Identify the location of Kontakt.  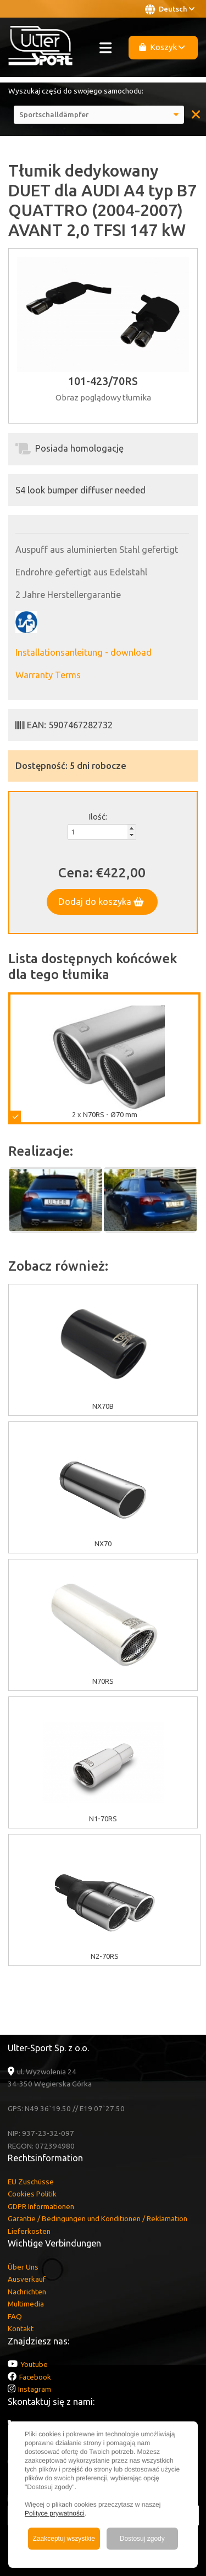
(21, 2328).